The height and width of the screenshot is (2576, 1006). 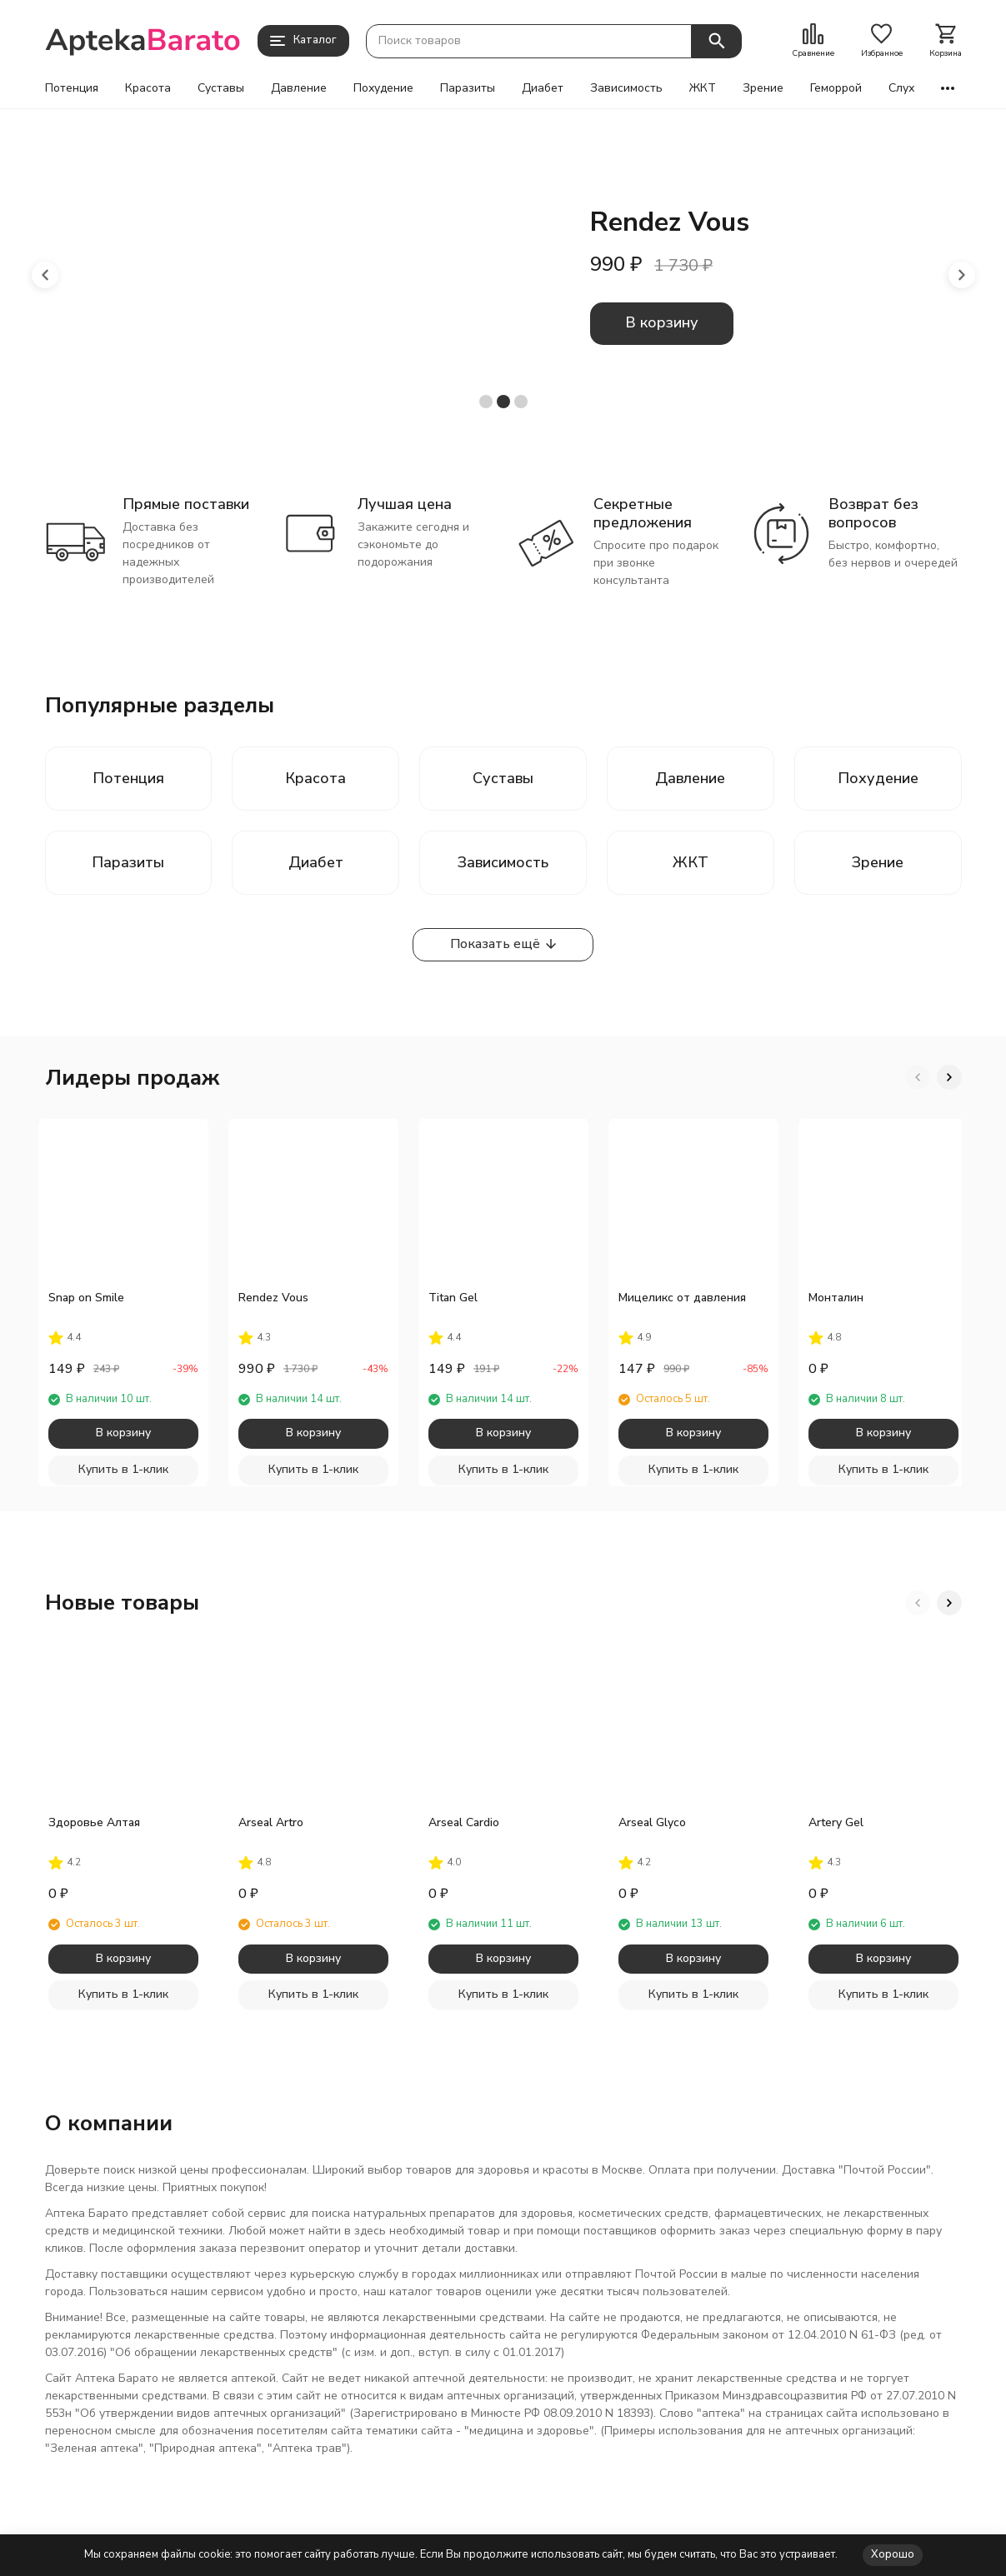 I want to click on Мицеликс от давления, so click(x=682, y=1297).